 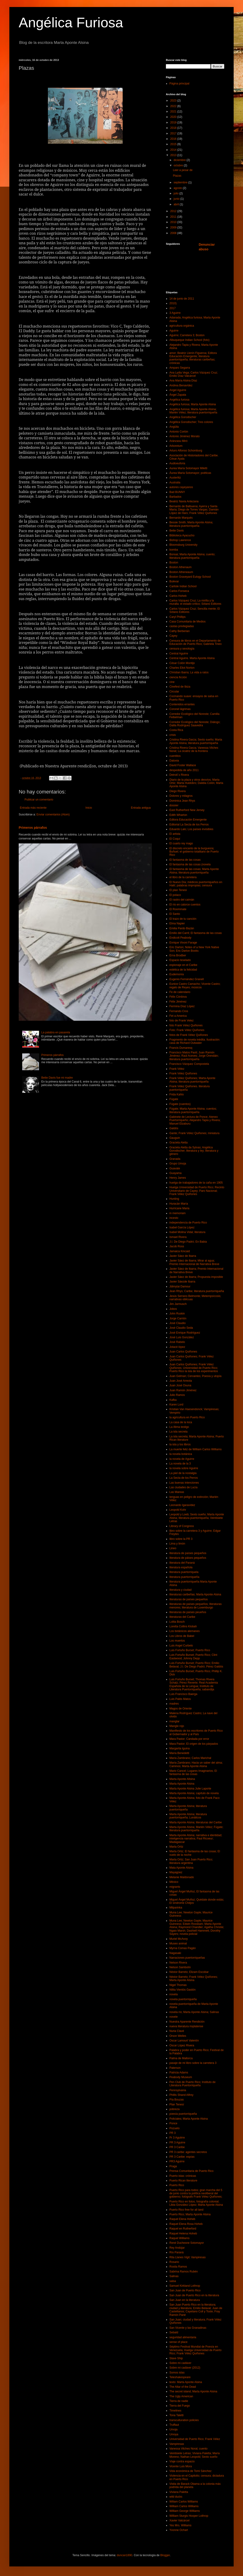 I want to click on Javier Sáez de Ibarra, so click(x=182, y=1256).